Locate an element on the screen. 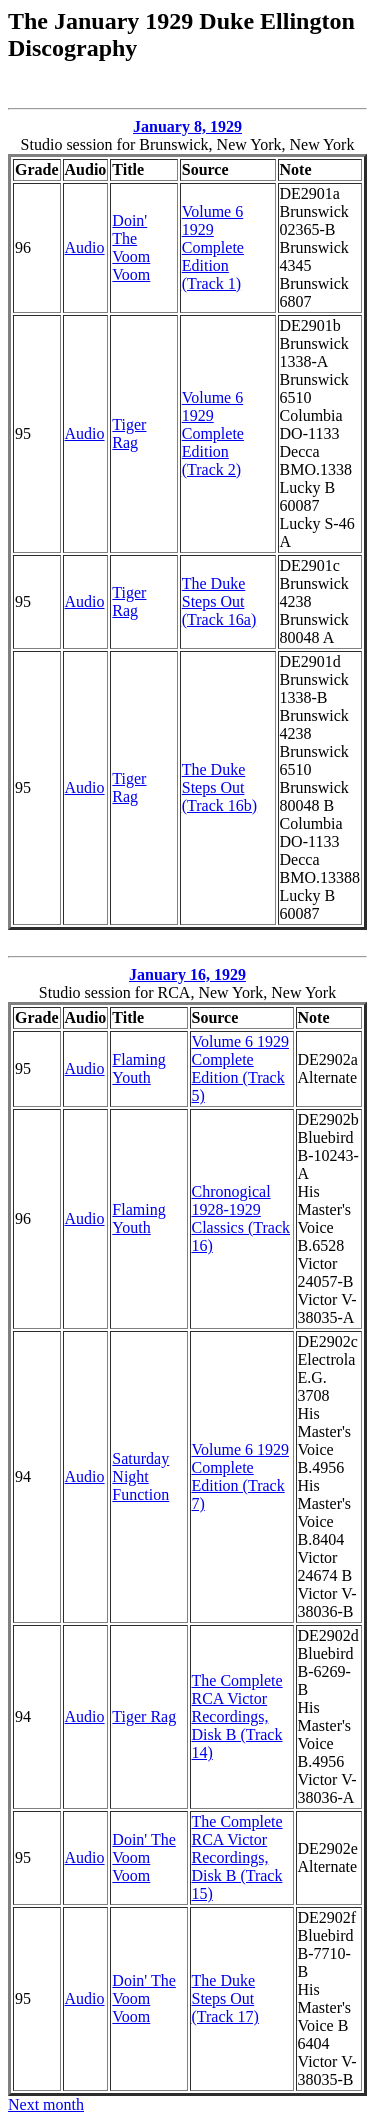  Next month is located at coordinates (46, 2104).